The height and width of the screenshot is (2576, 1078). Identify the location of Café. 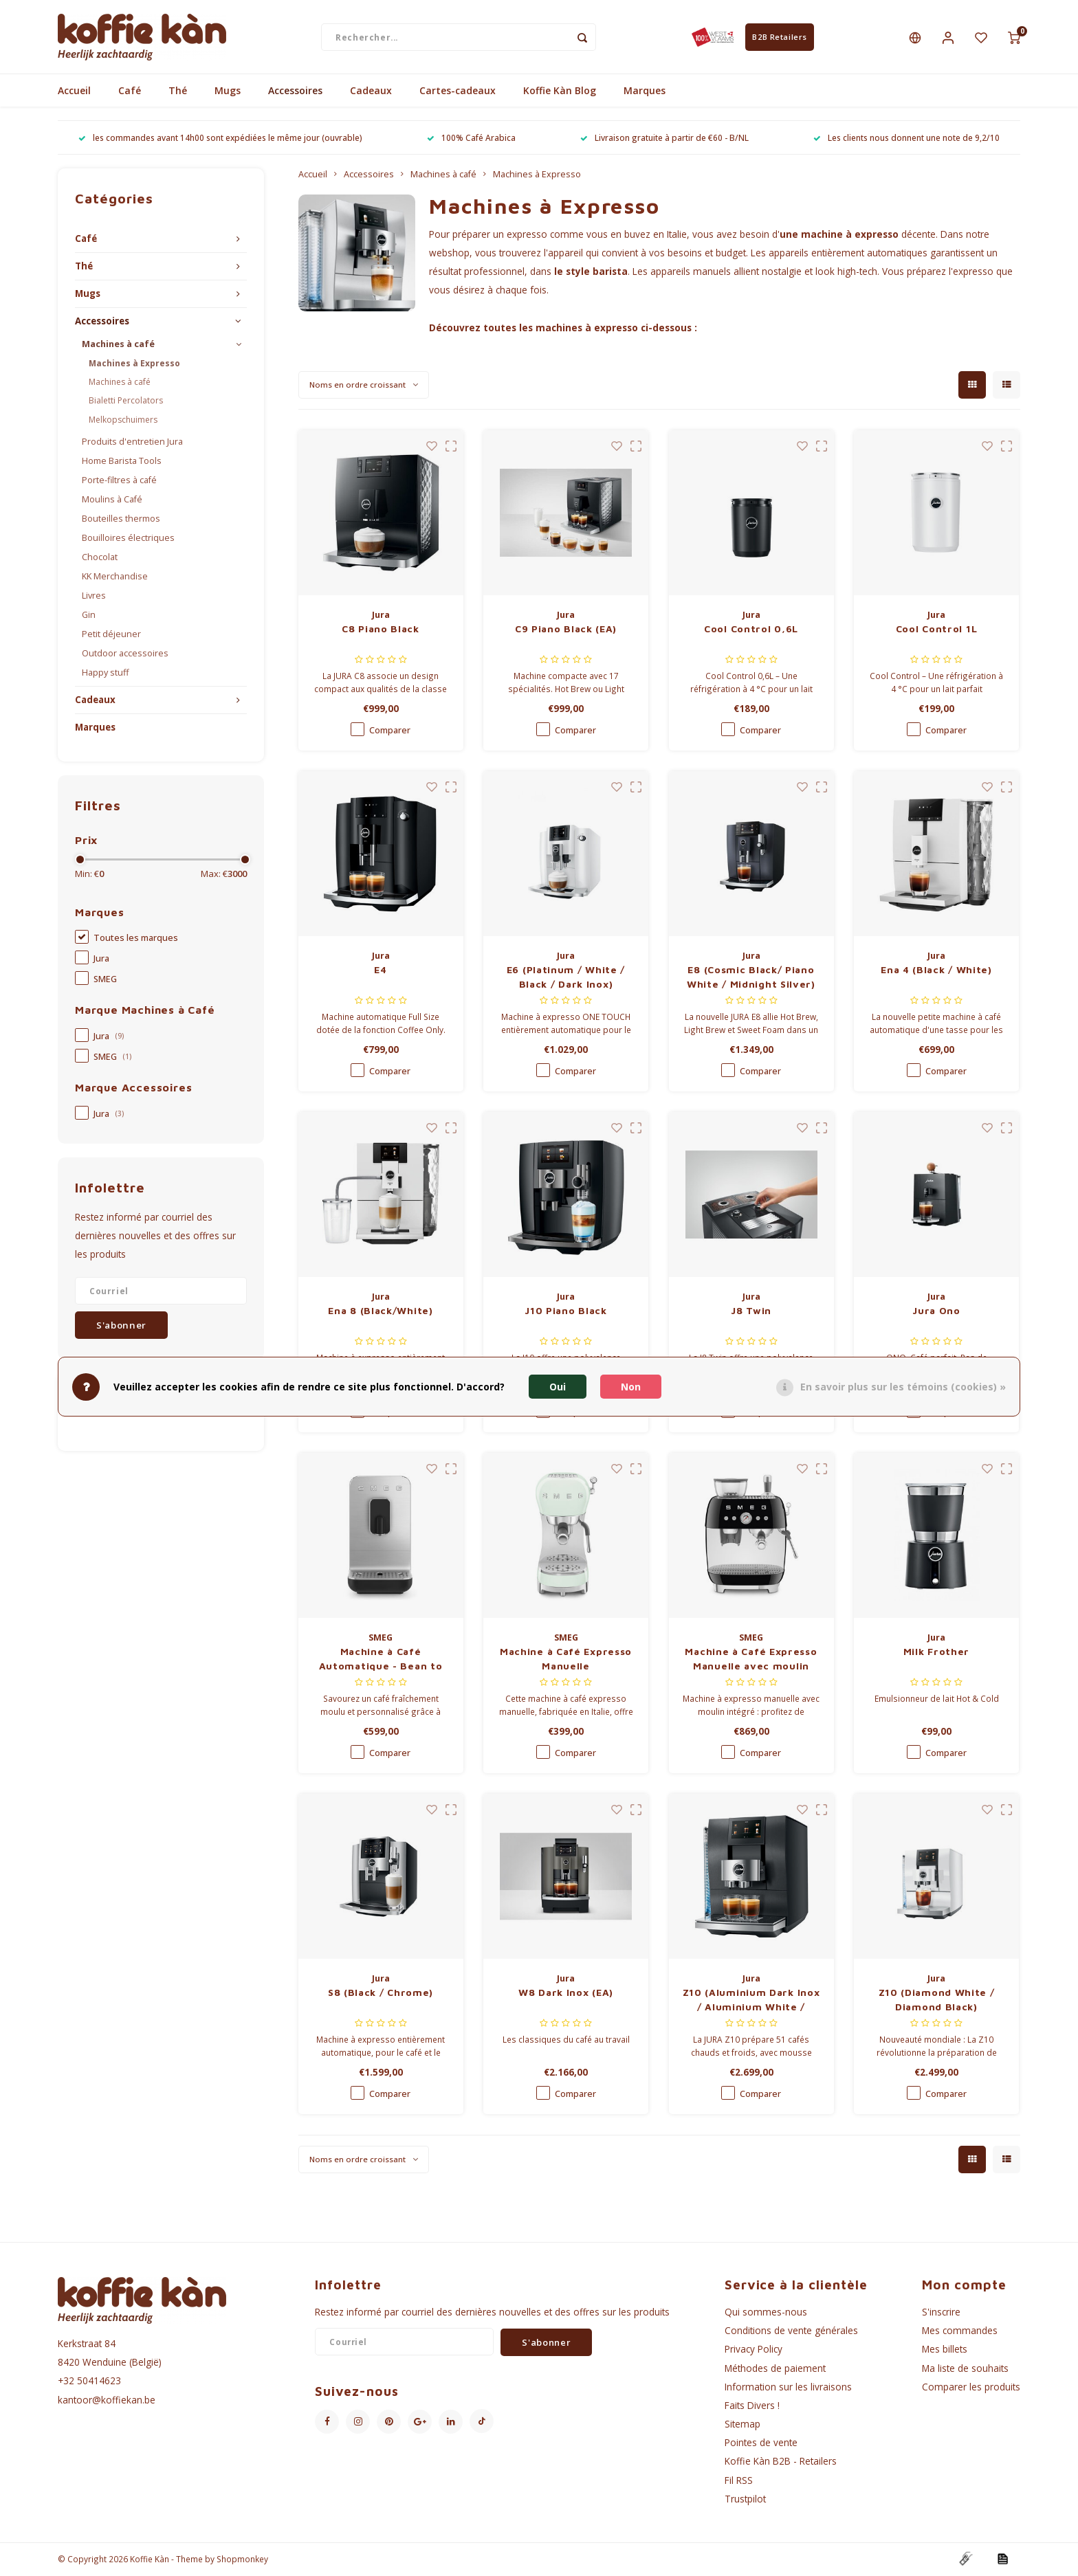
(129, 91).